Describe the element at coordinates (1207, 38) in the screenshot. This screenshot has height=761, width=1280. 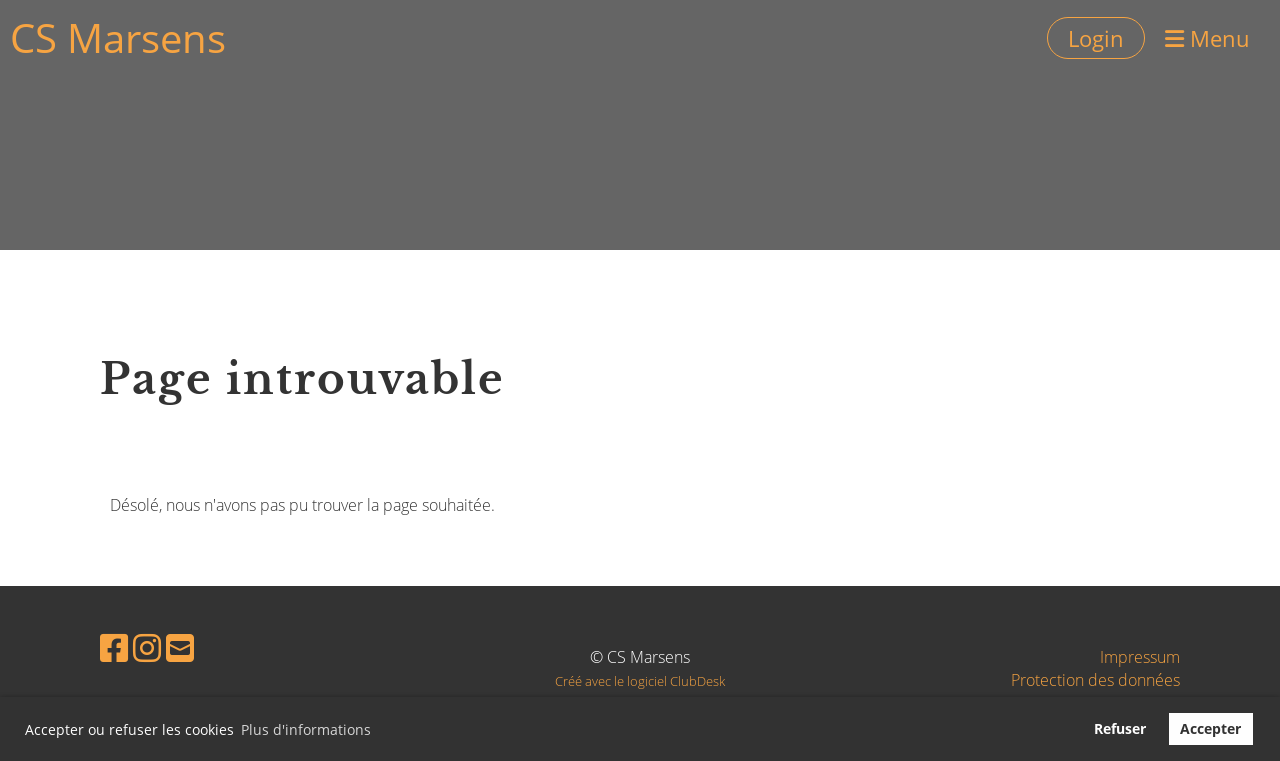
I see `Menu` at that location.